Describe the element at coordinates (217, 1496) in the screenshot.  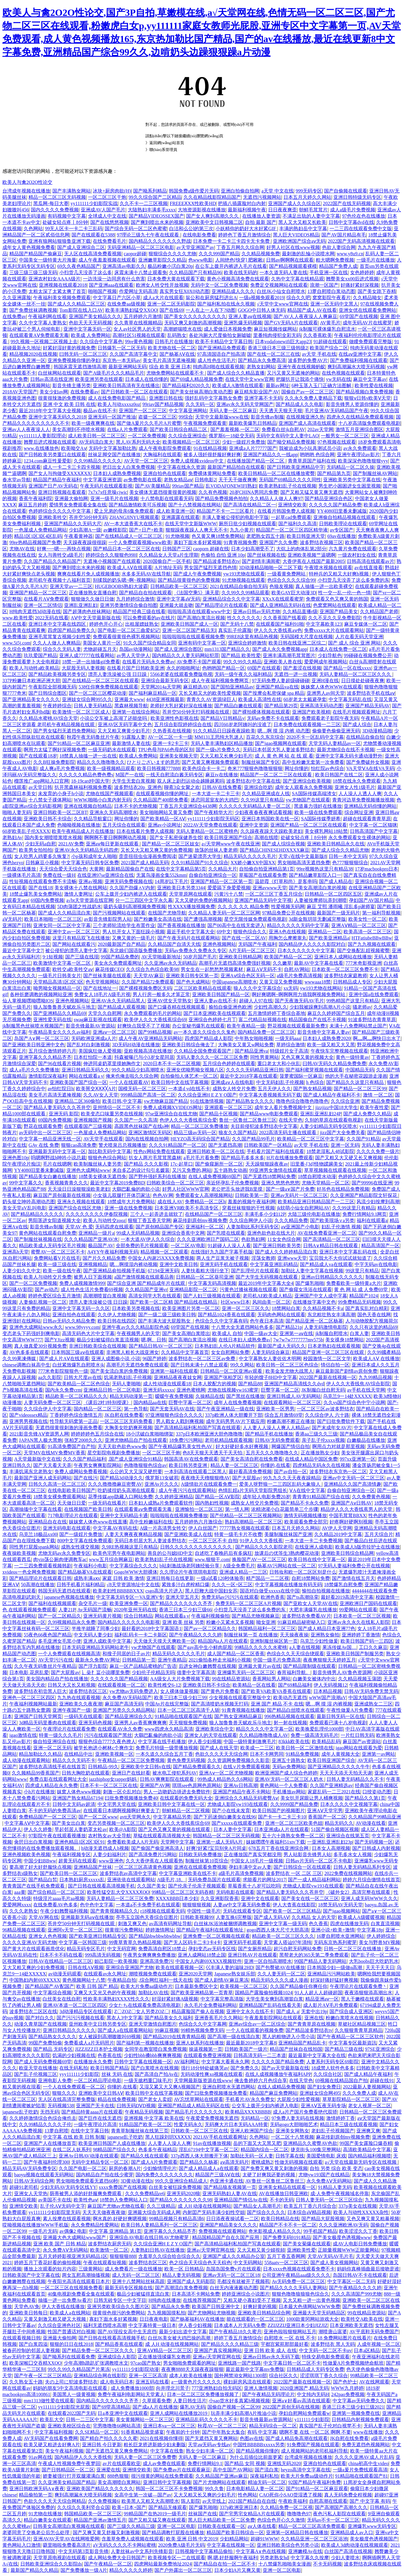
I see `国产精品一区AⅤ影院` at that location.